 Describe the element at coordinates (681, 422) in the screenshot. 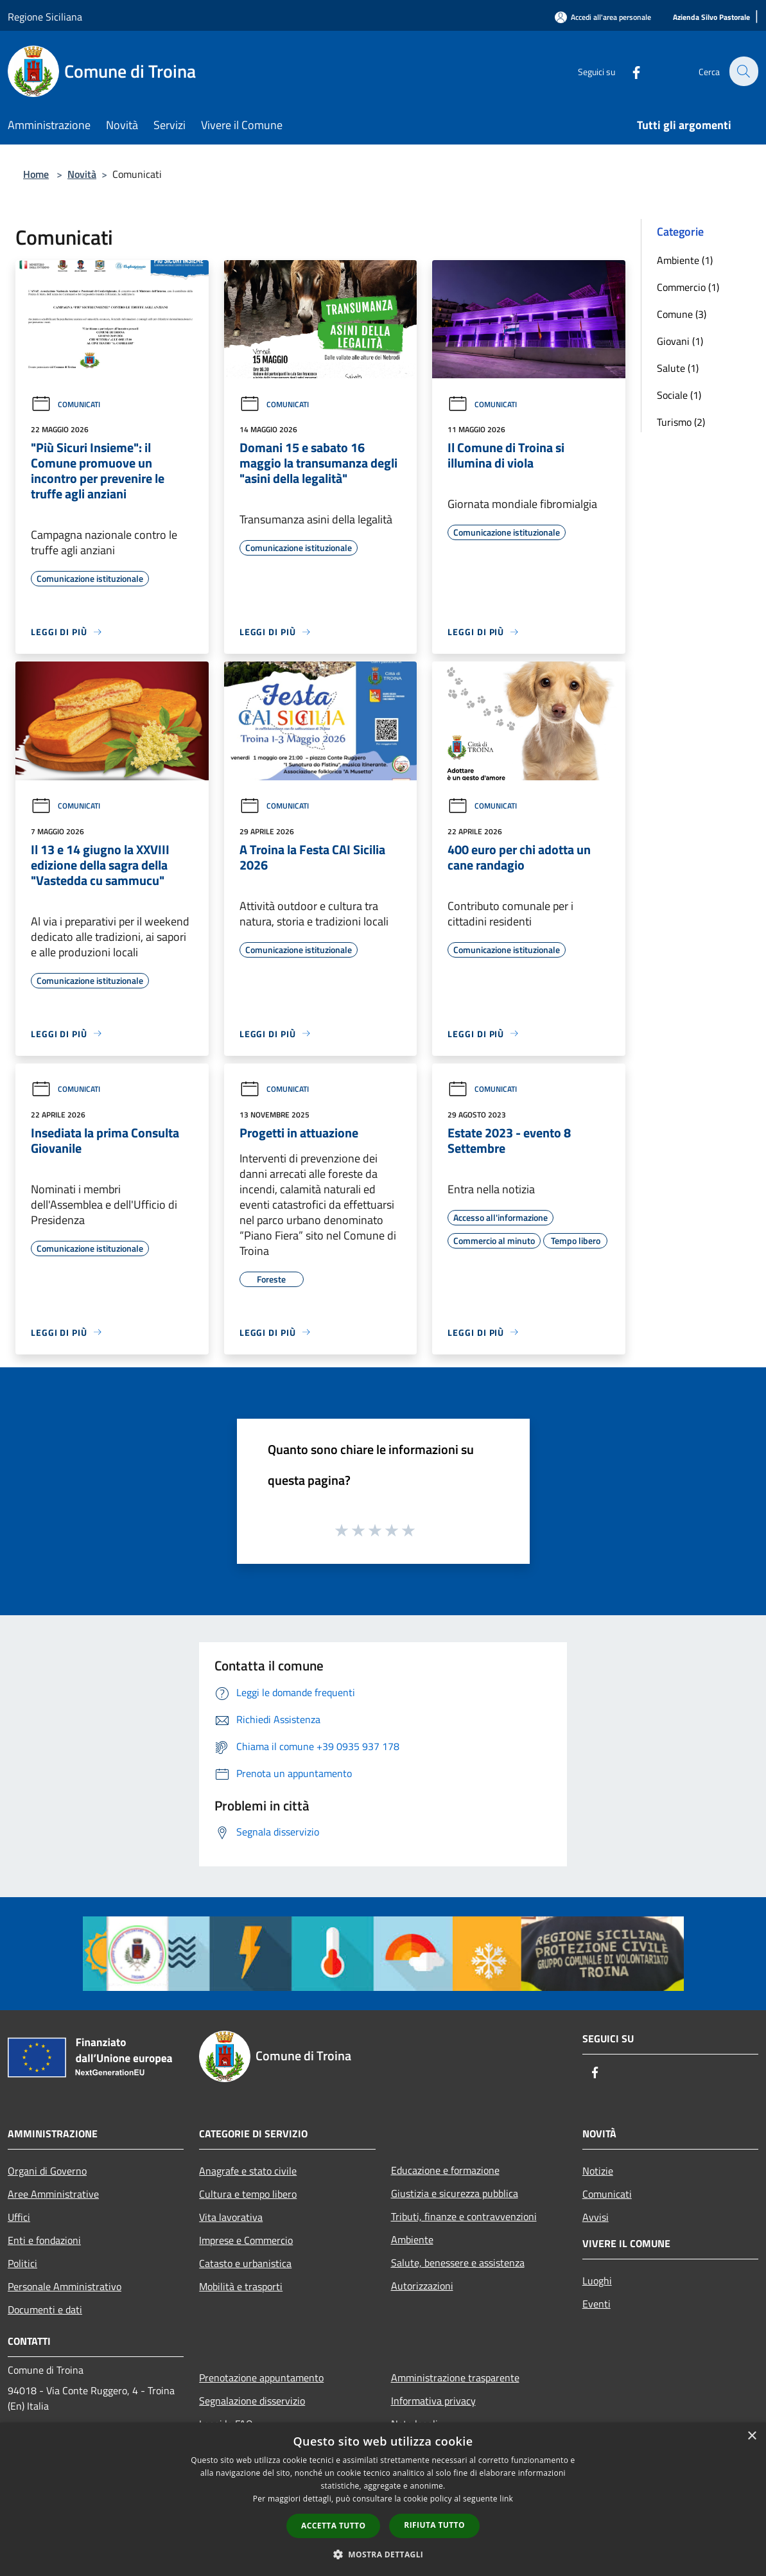

I see `Turismo (2)` at that location.